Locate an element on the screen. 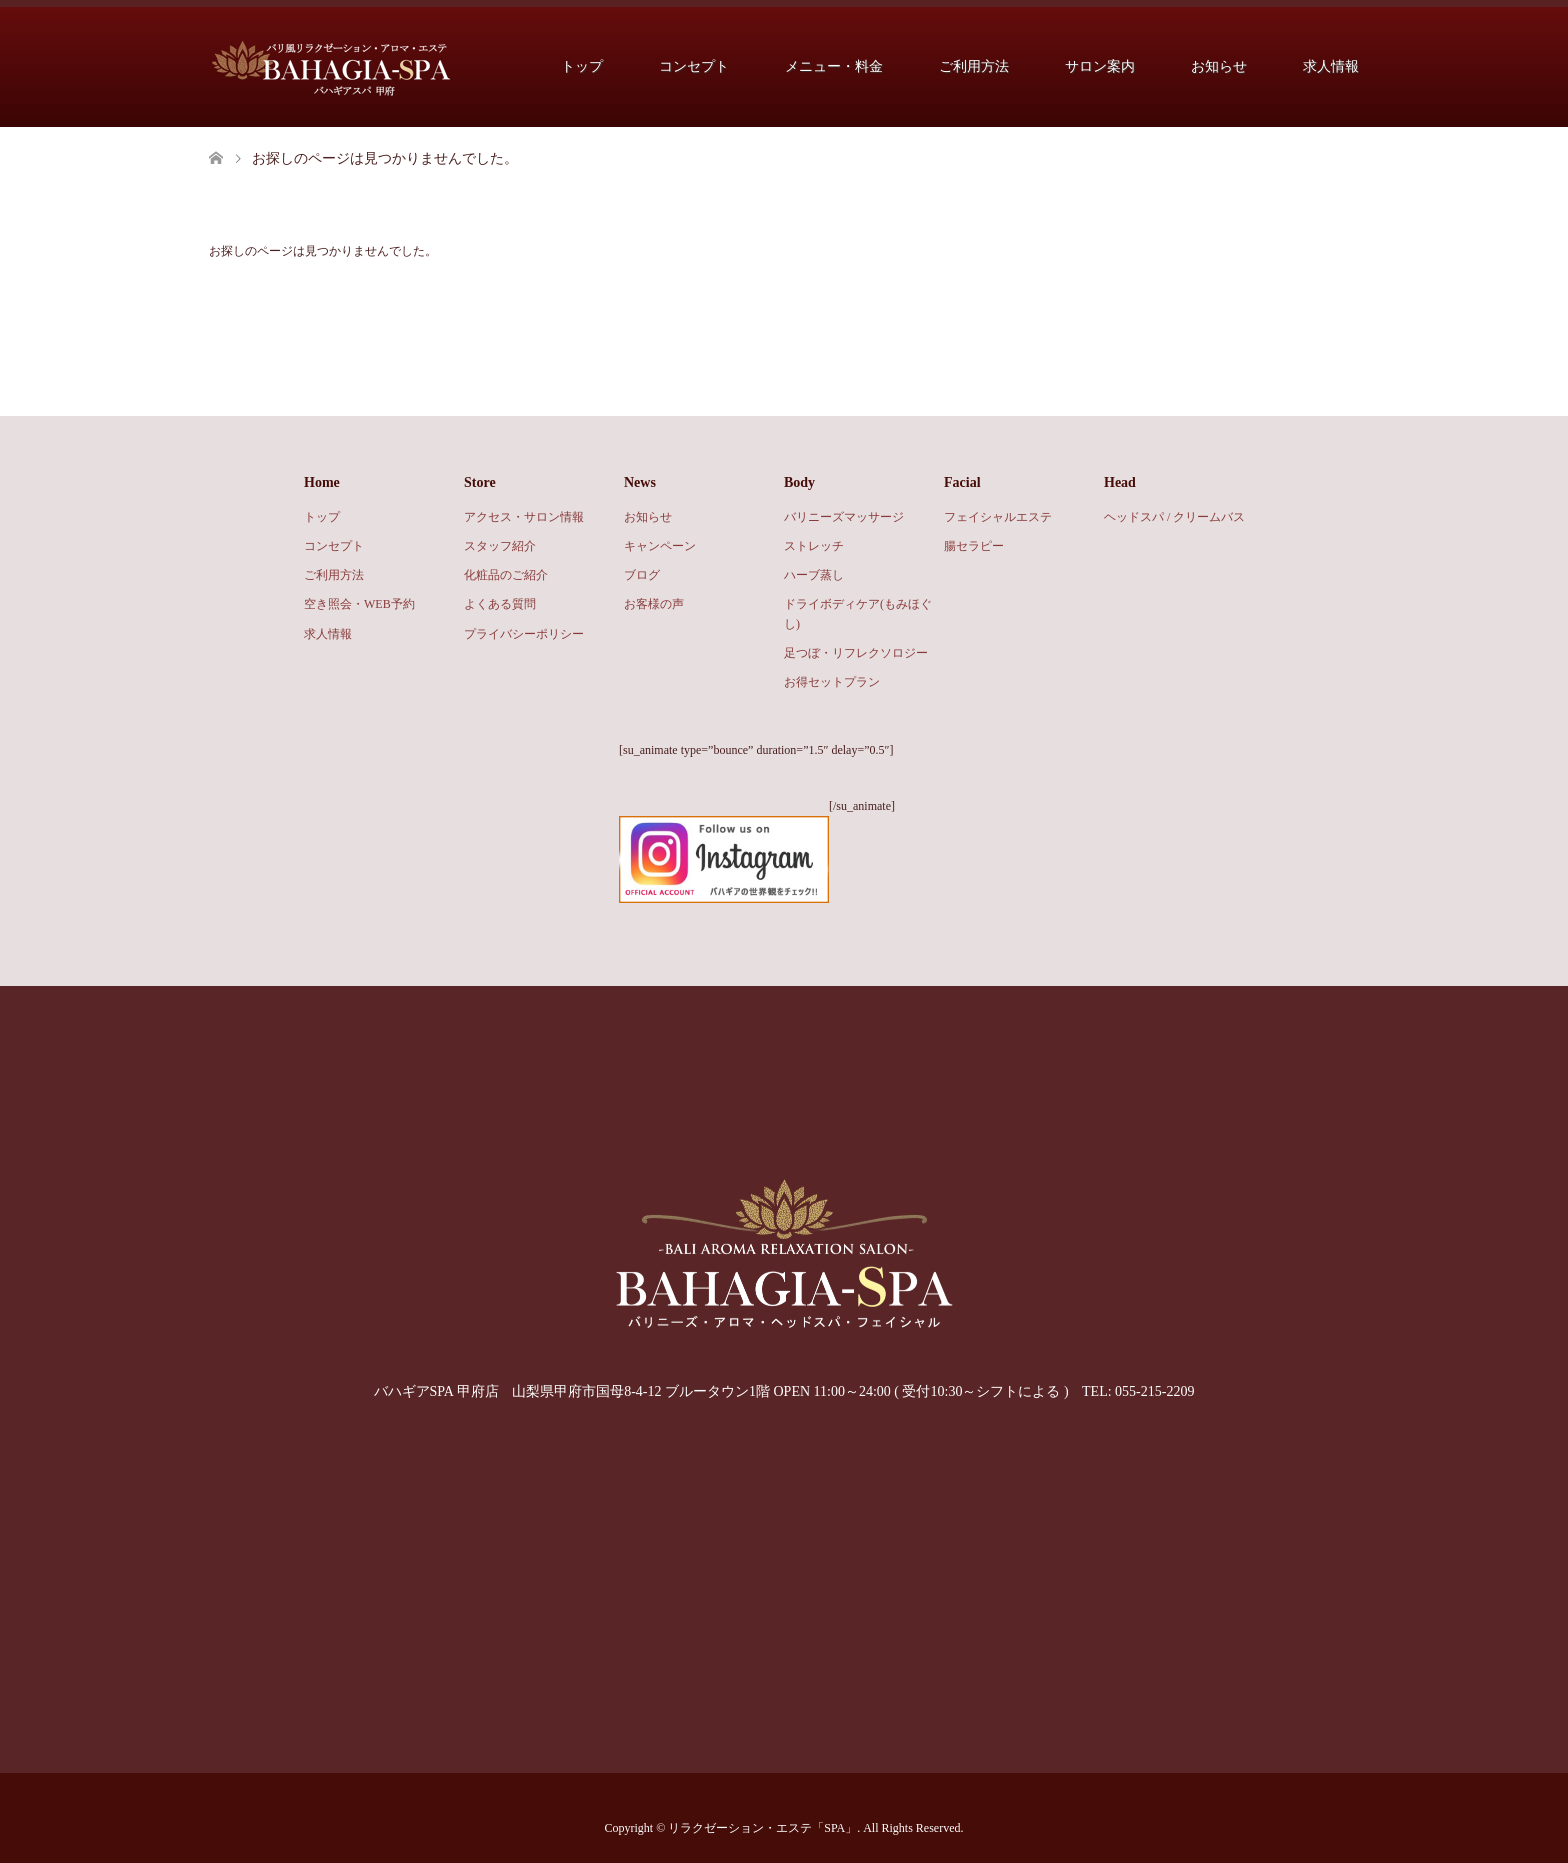 Image resolution: width=1568 pixels, height=1863 pixels. 化粧品のご紹介 is located at coordinates (506, 575).